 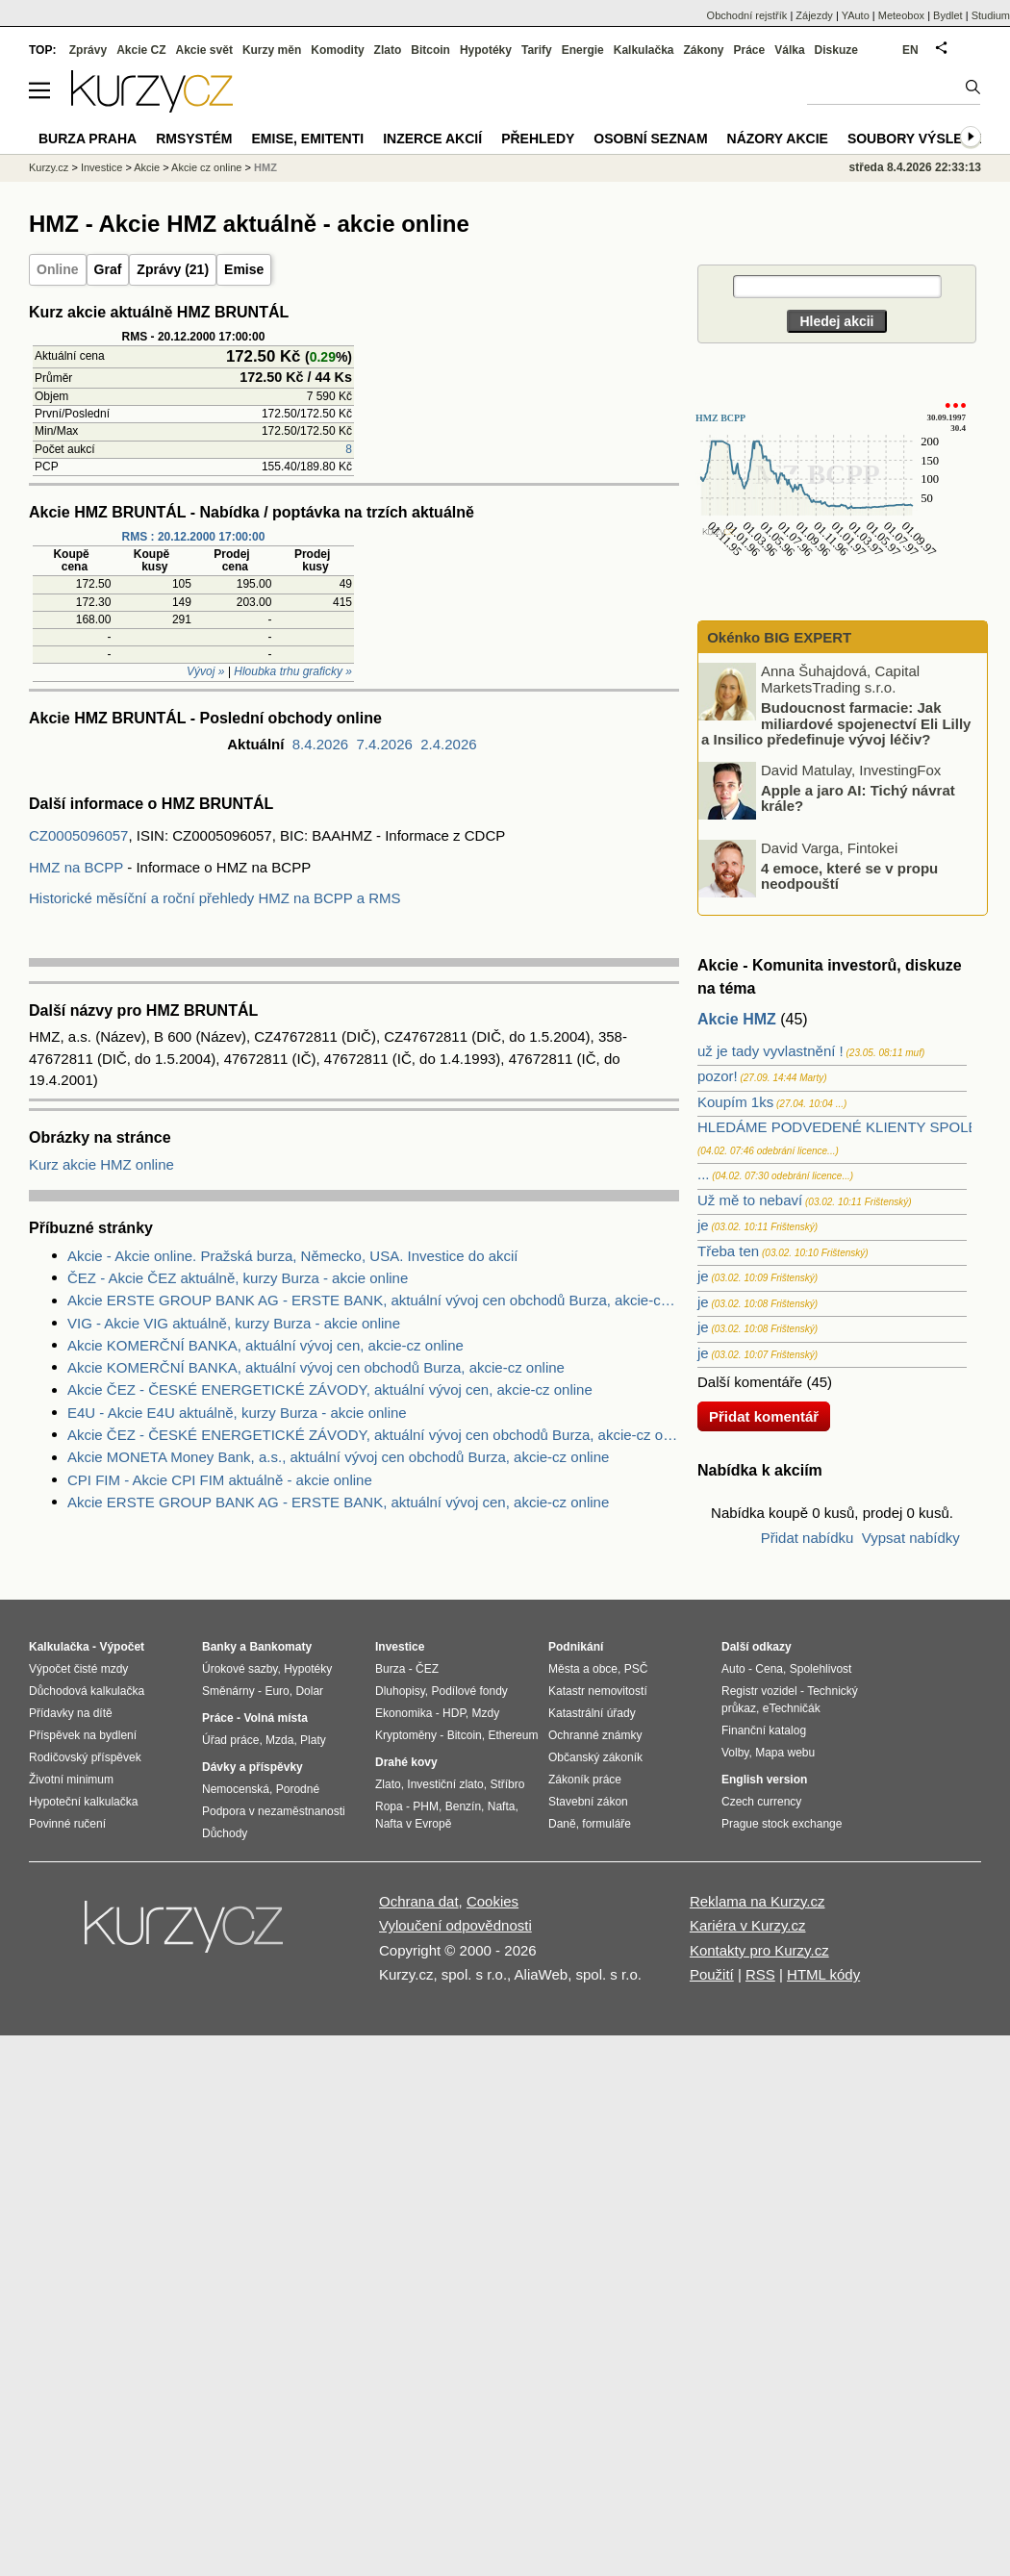 What do you see at coordinates (747, 15) in the screenshot?
I see `Obchodní rejstřík` at bounding box center [747, 15].